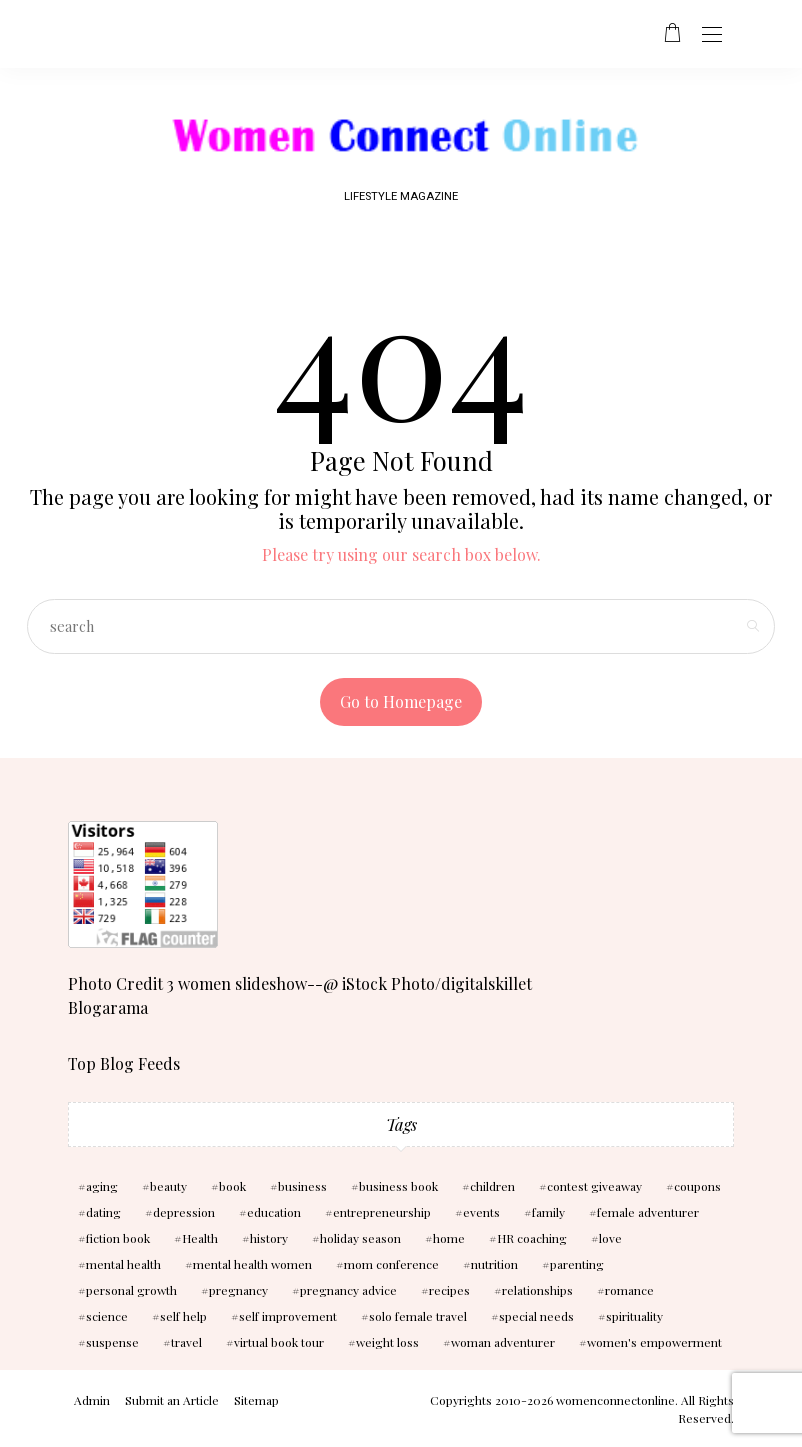  I want to click on depression [depression (4 items)], so click(184, 1212).